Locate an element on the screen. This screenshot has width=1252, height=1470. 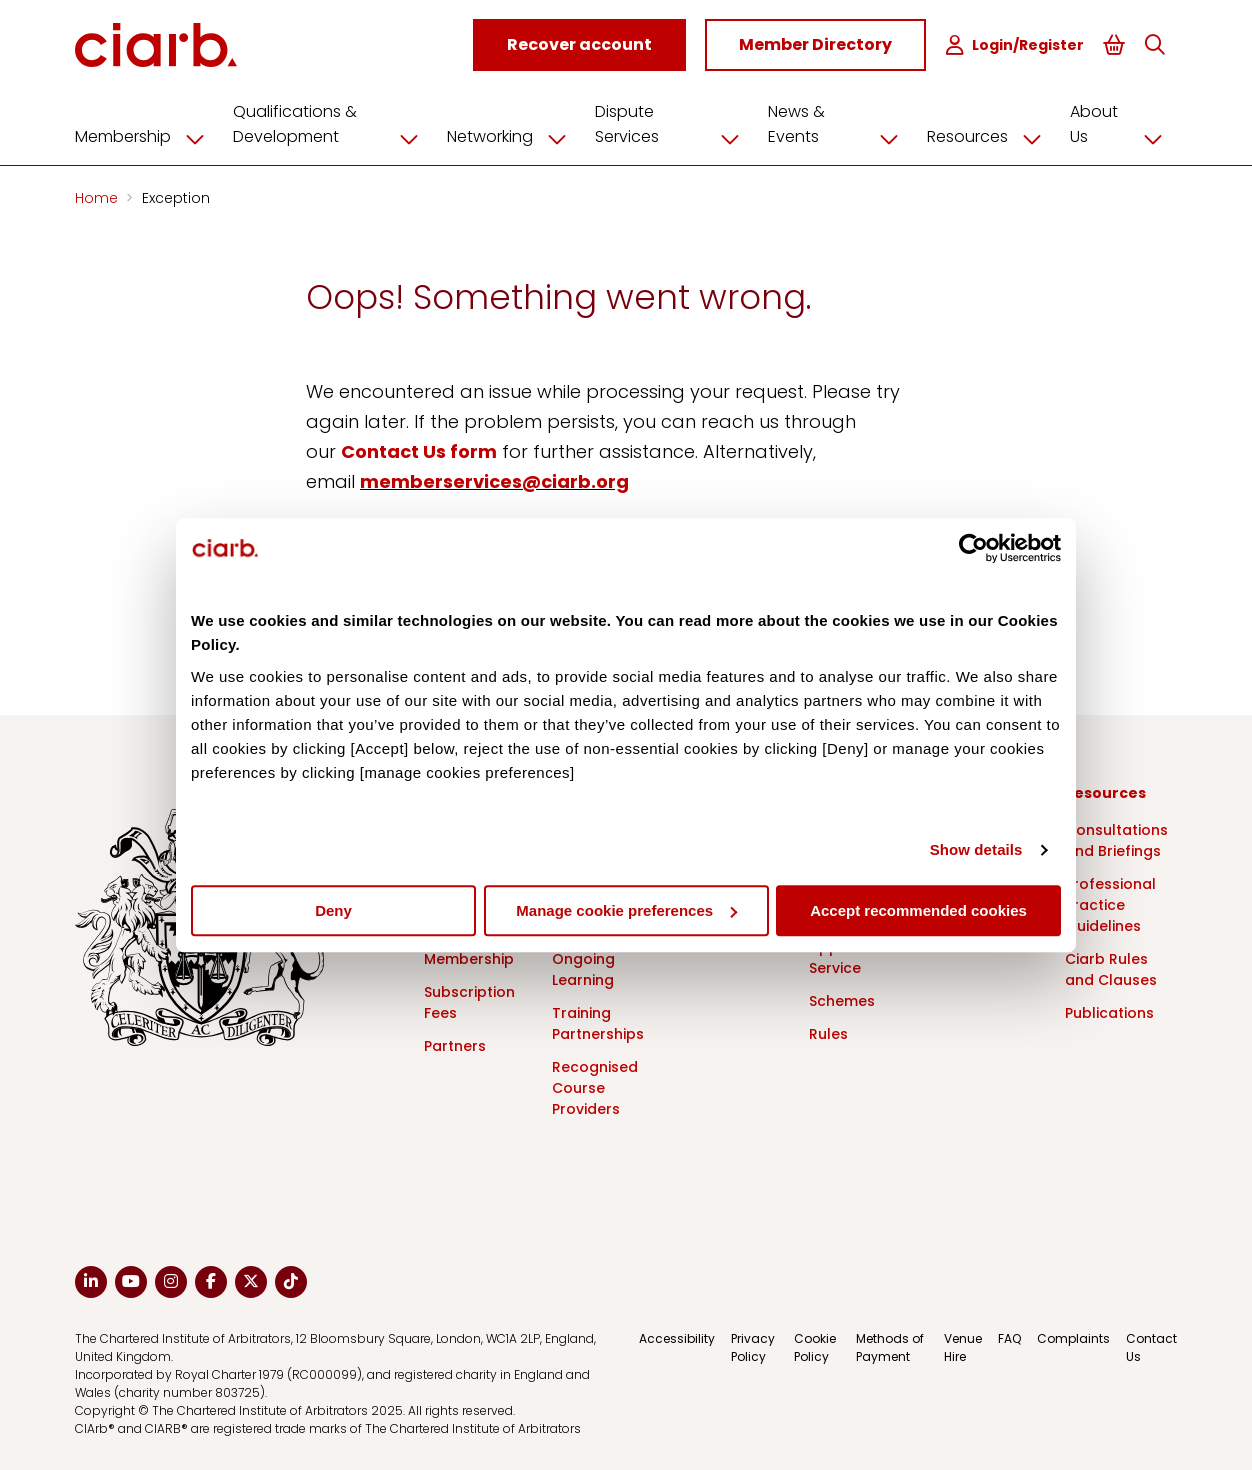
Home is located at coordinates (98, 198).